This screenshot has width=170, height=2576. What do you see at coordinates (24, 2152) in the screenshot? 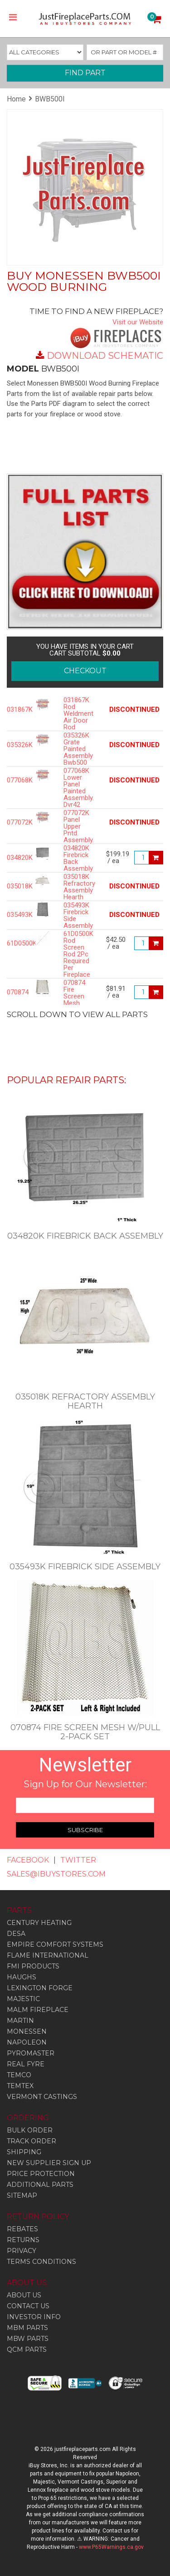
I see `SHIPPING` at bounding box center [24, 2152].